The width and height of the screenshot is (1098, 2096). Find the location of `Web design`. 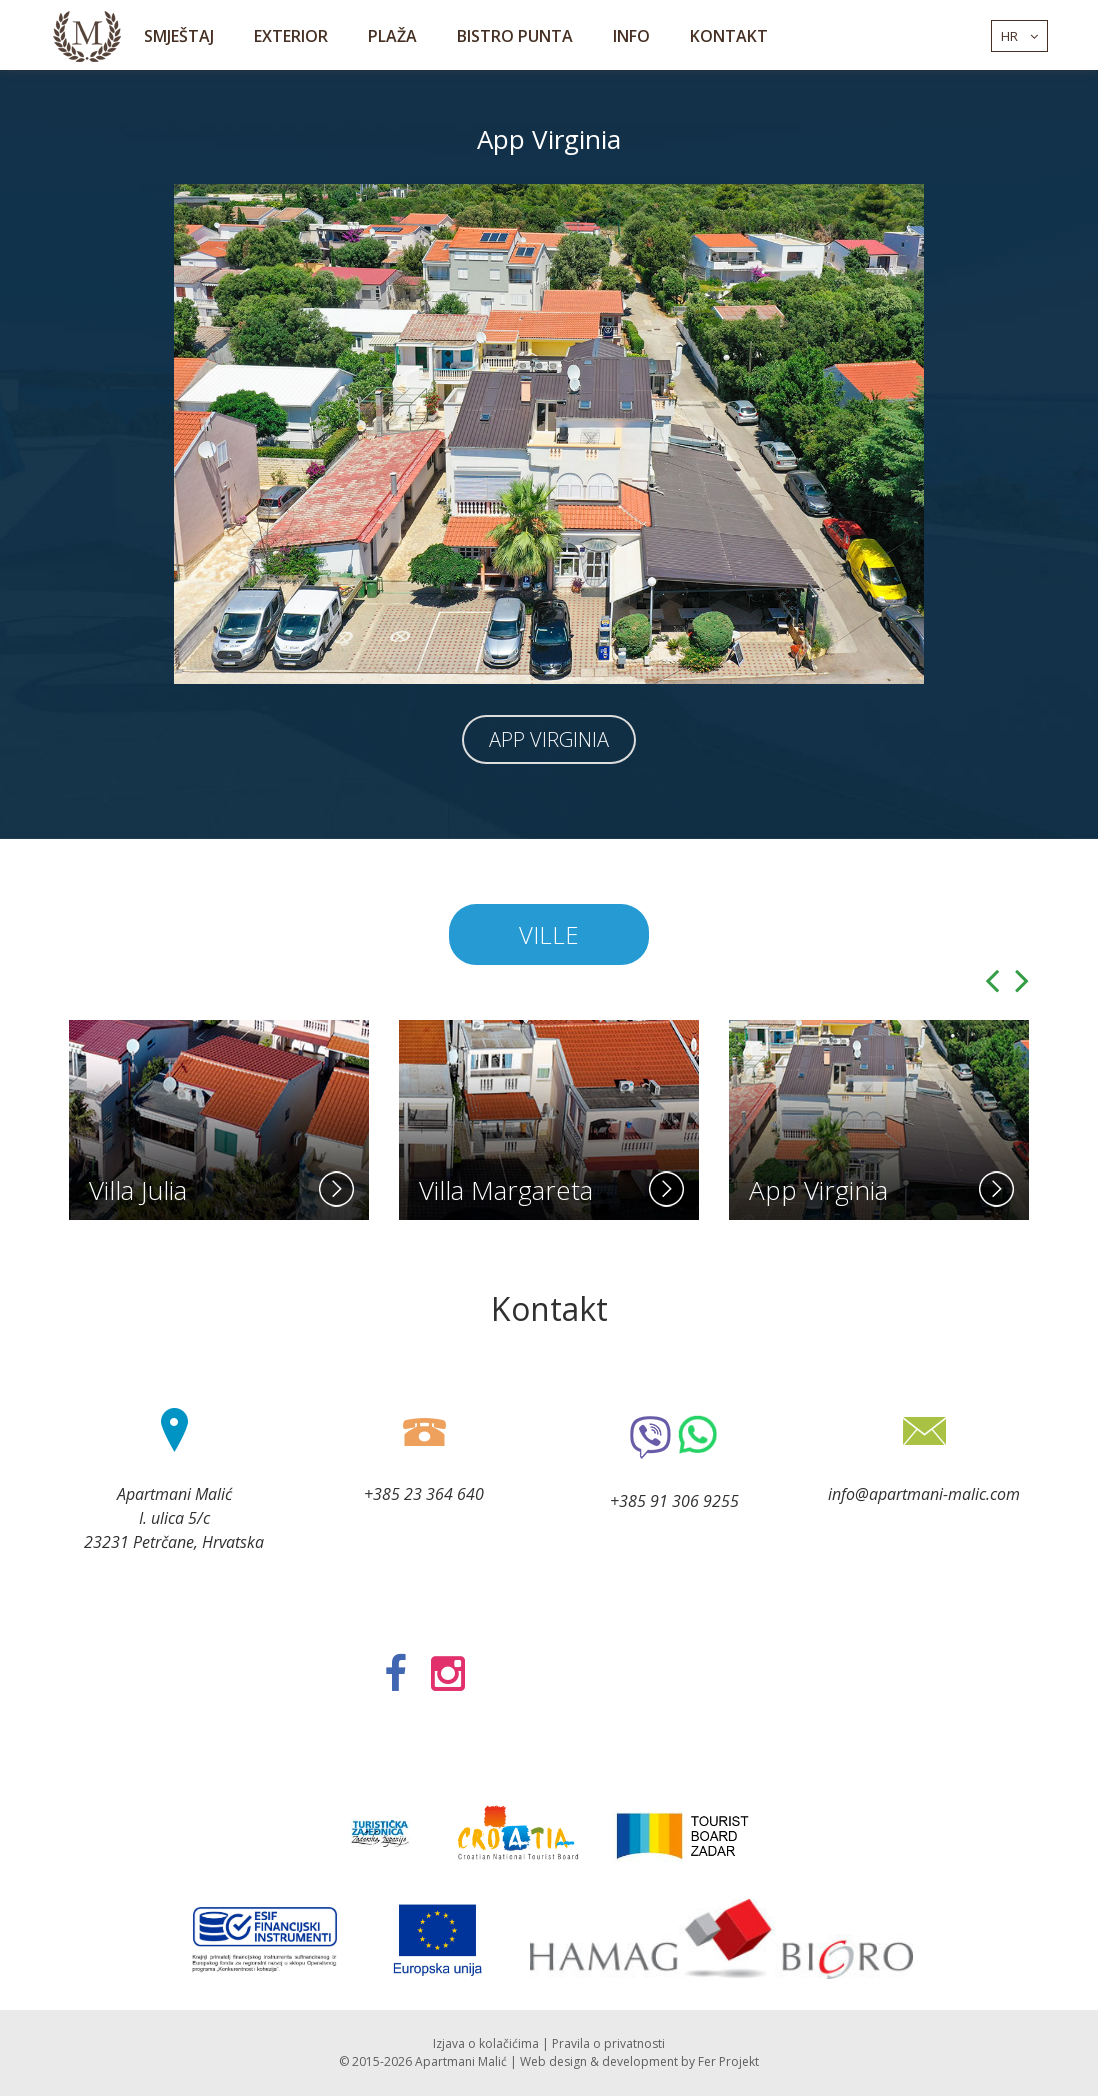

Web design is located at coordinates (553, 2061).